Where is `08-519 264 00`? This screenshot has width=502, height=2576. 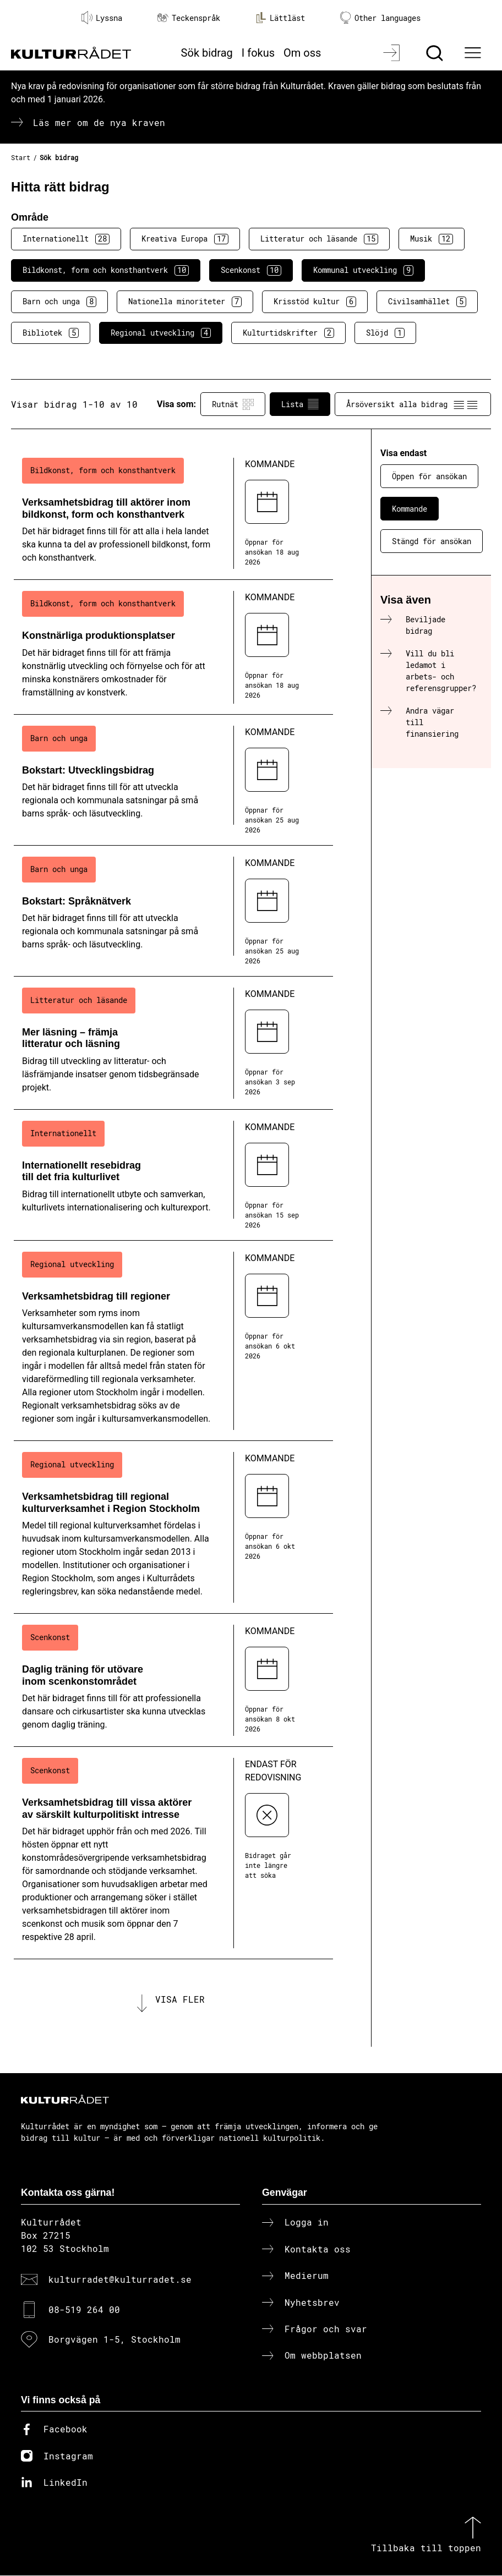
08-519 264 00 is located at coordinates (84, 2309).